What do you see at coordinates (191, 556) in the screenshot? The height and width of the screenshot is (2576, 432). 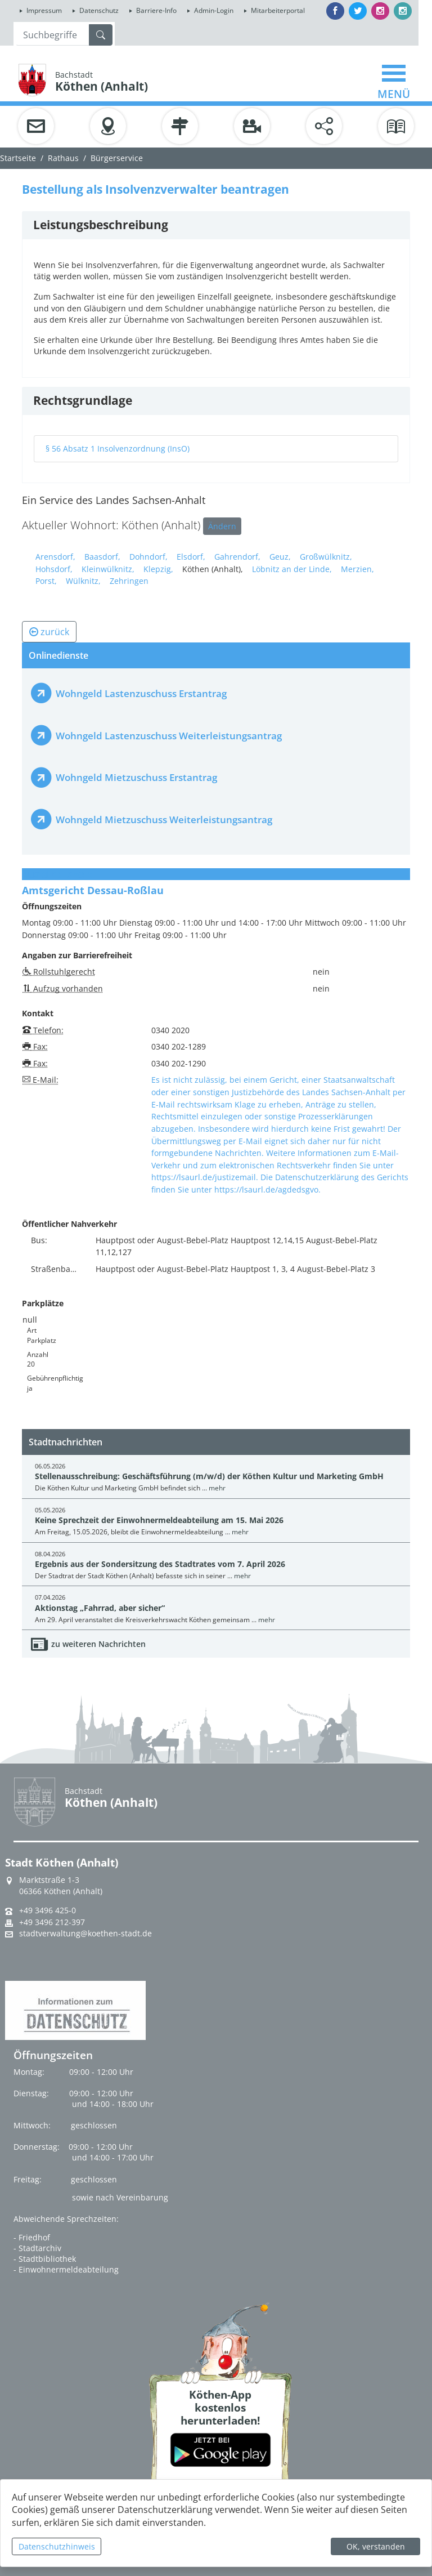 I see `Elsdorf,` at bounding box center [191, 556].